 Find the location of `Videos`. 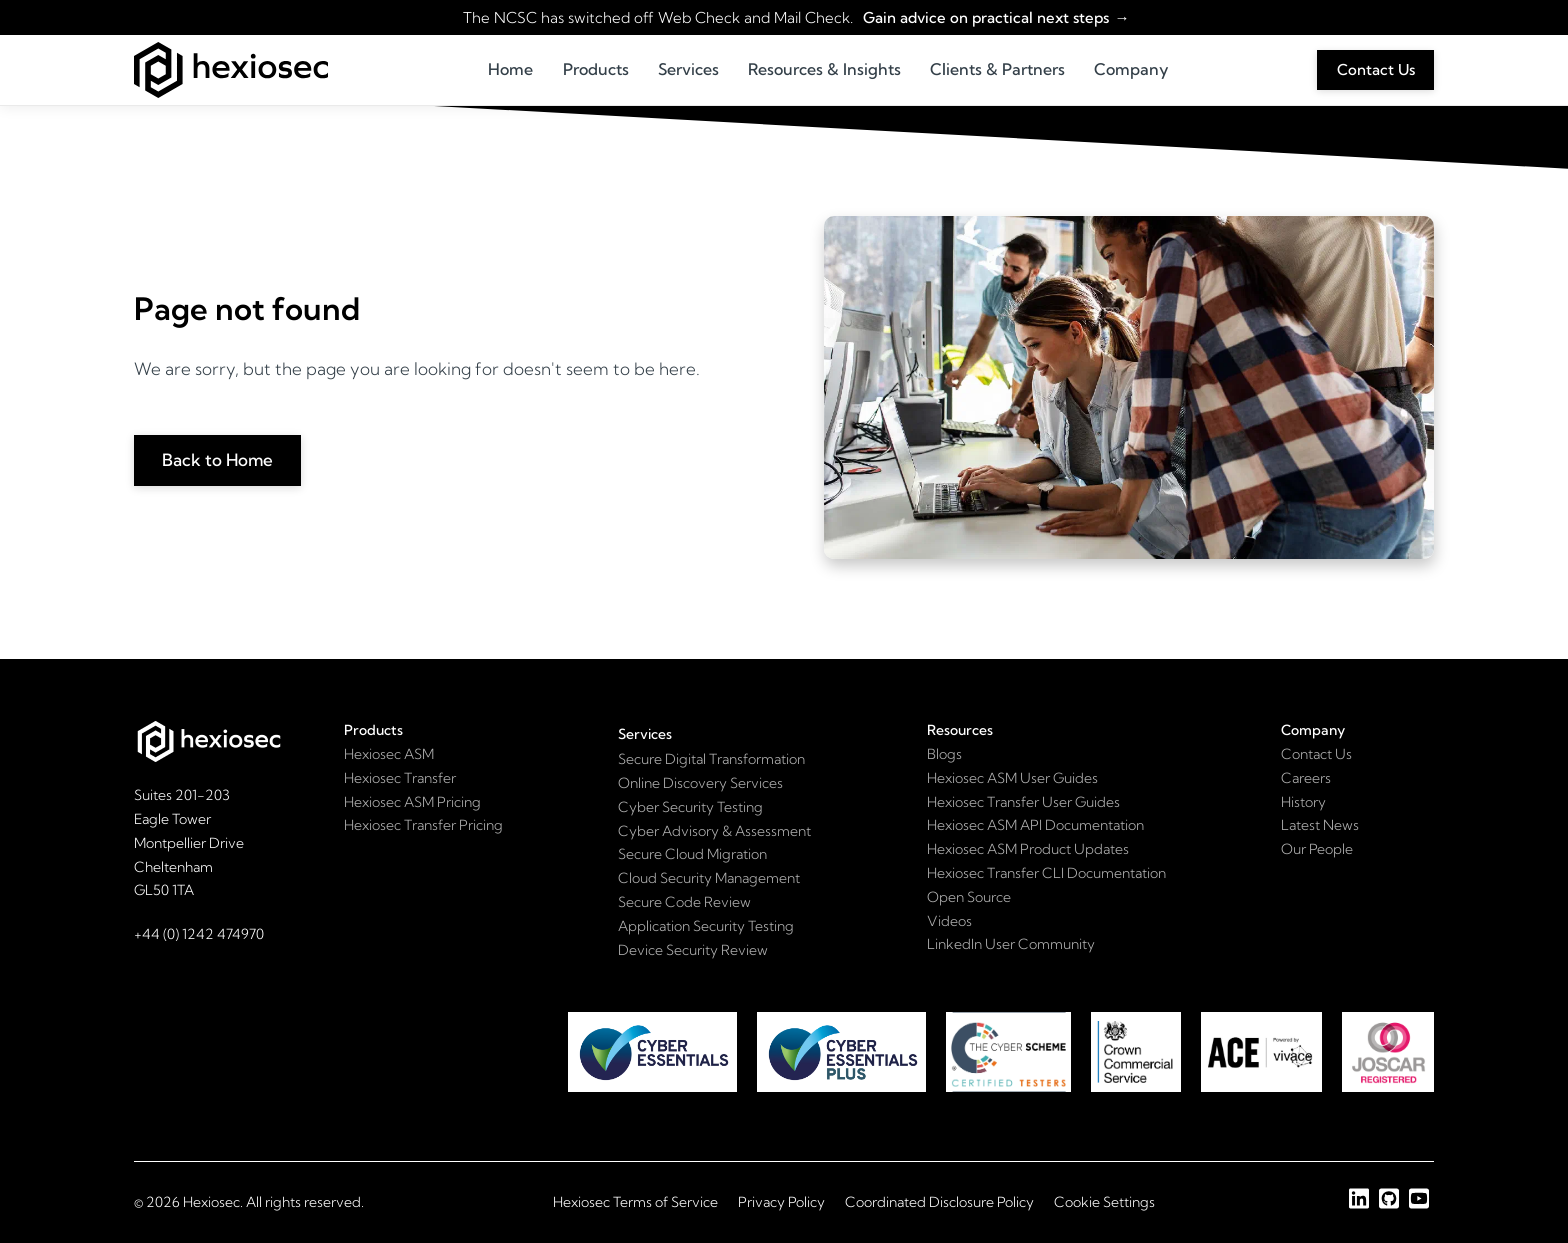

Videos is located at coordinates (949, 921).